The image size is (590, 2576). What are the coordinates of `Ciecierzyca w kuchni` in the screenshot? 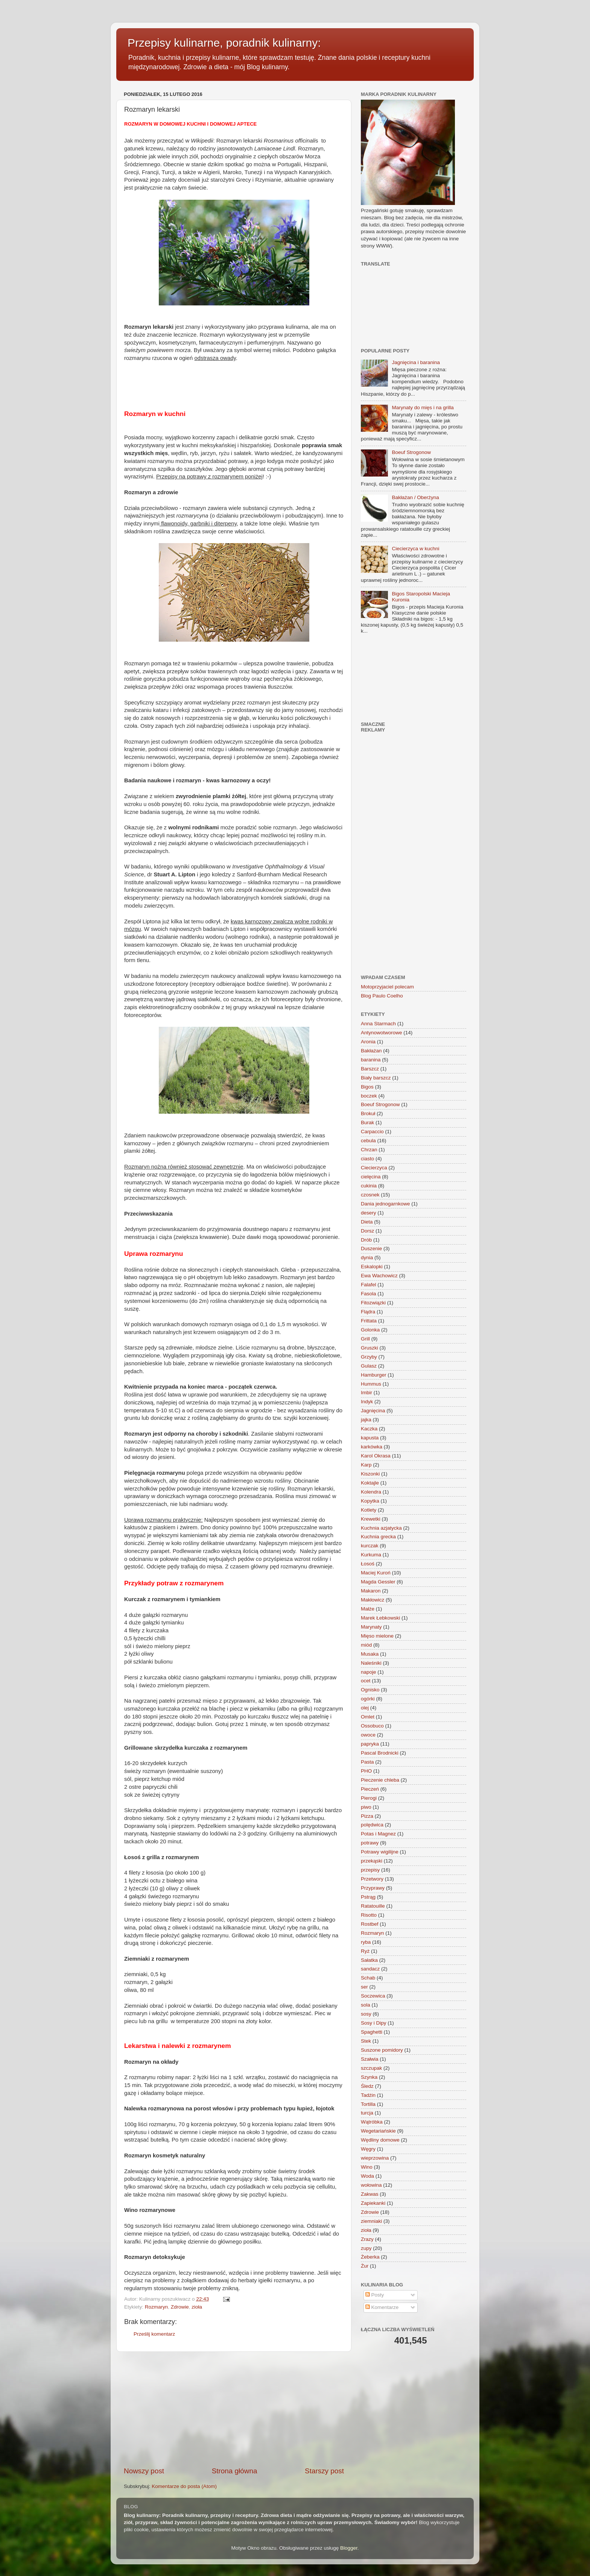 It's located at (415, 548).